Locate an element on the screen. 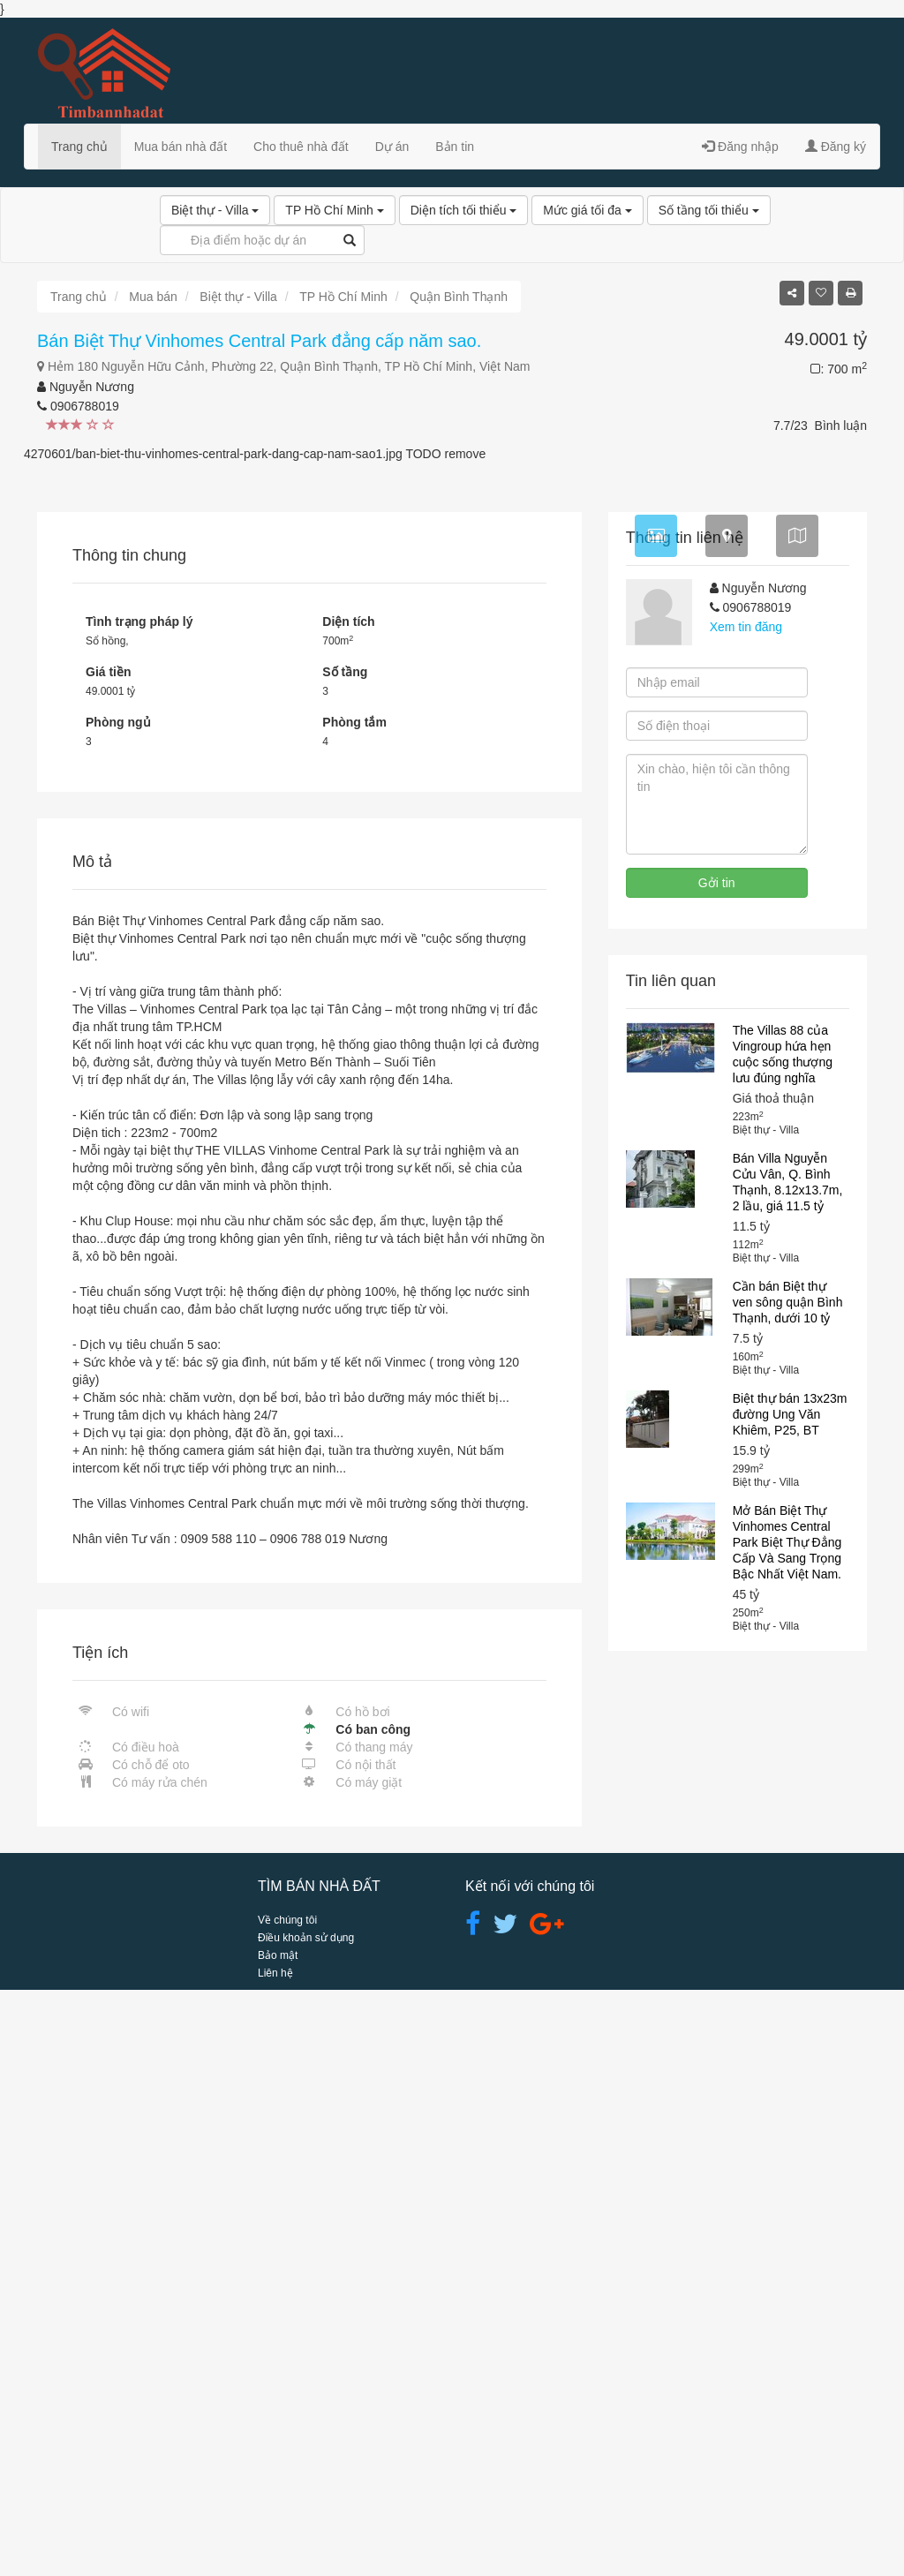  Biệt thự bán 13x23m đường Ung Văn Khiêm, P25, BT is located at coordinates (790, 2000).